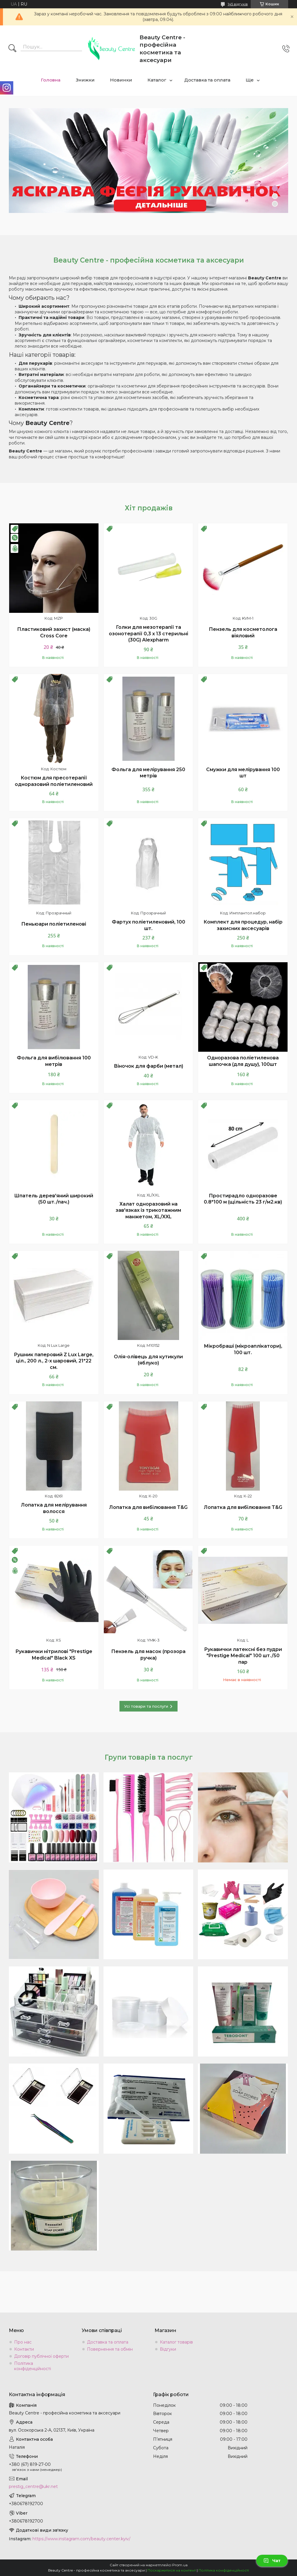  Describe the element at coordinates (148, 1210) in the screenshot. I see `Халат одноразовий на зав'язках із трикотажним манжетом, ХL/XXL` at that location.